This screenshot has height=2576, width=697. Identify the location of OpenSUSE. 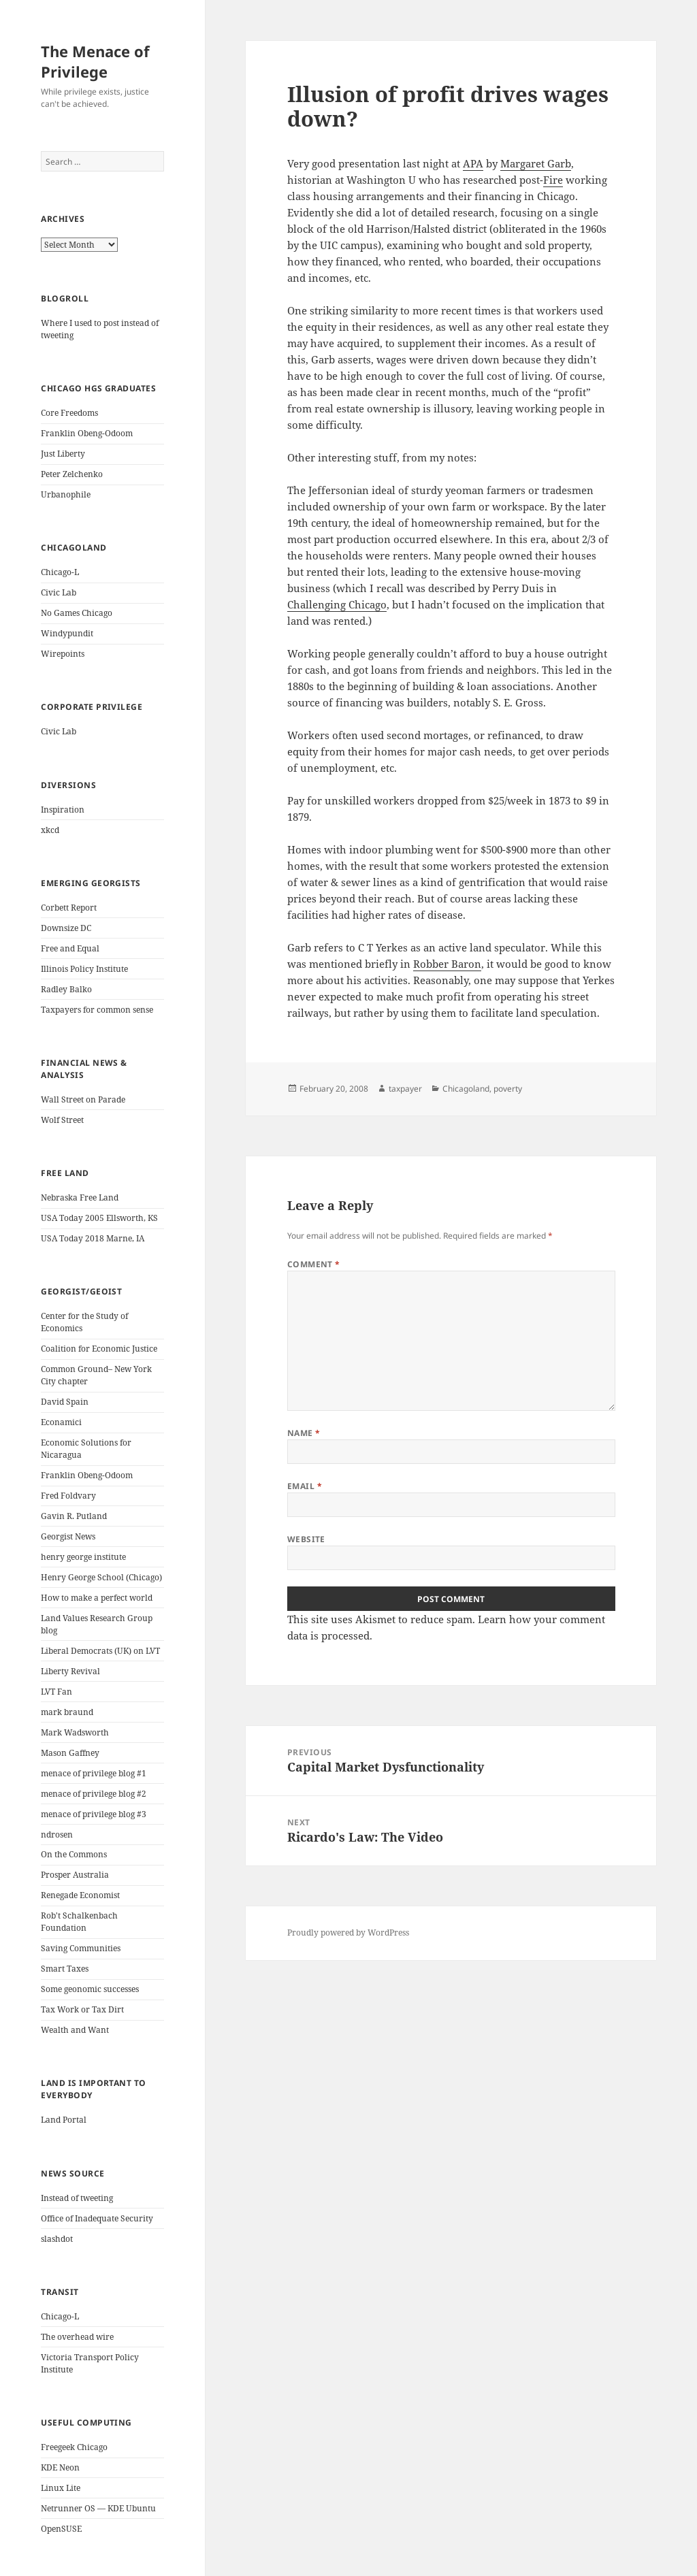
(61, 2528).